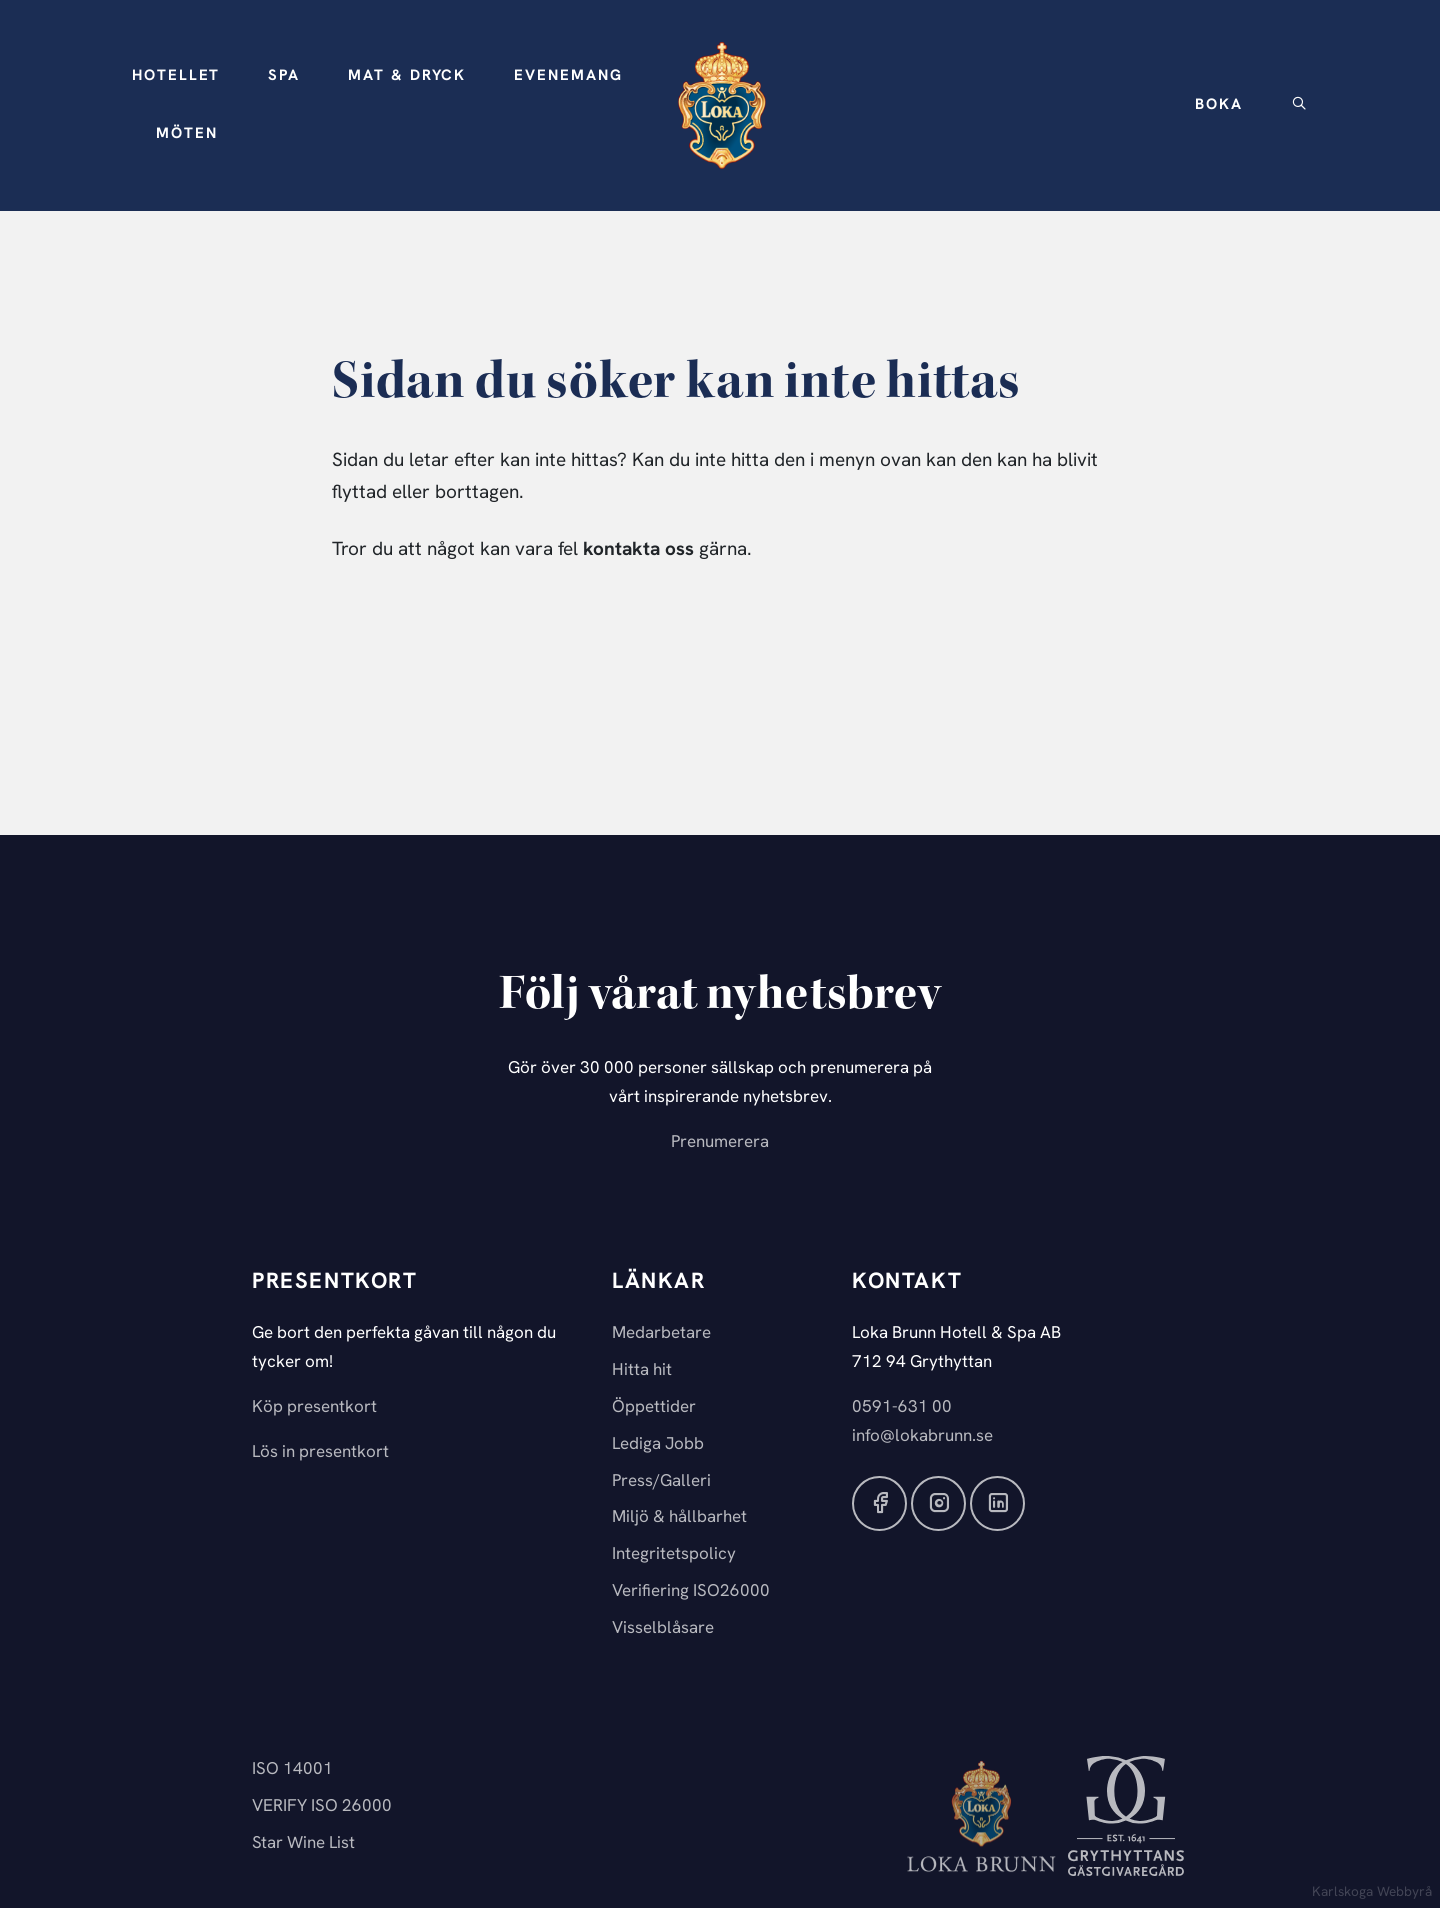 The width and height of the screenshot is (1440, 1908). What do you see at coordinates (314, 1407) in the screenshot?
I see `Köp presentkort` at bounding box center [314, 1407].